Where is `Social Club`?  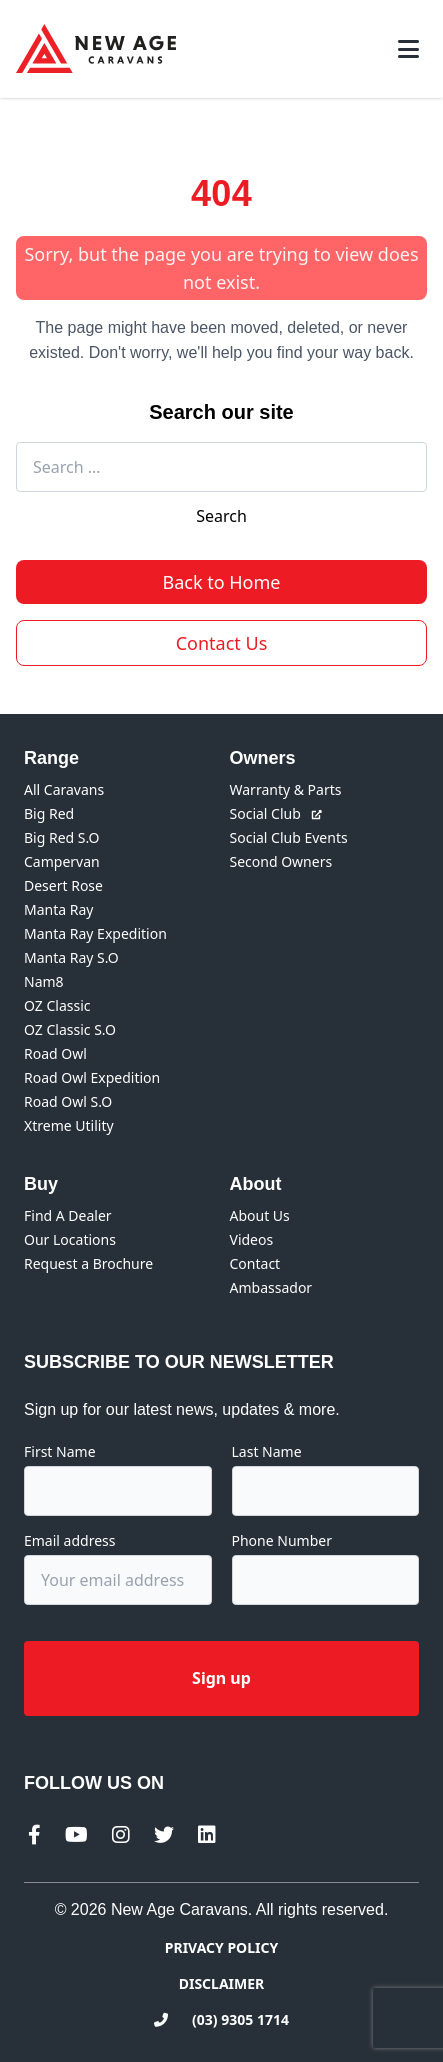 Social Club is located at coordinates (276, 813).